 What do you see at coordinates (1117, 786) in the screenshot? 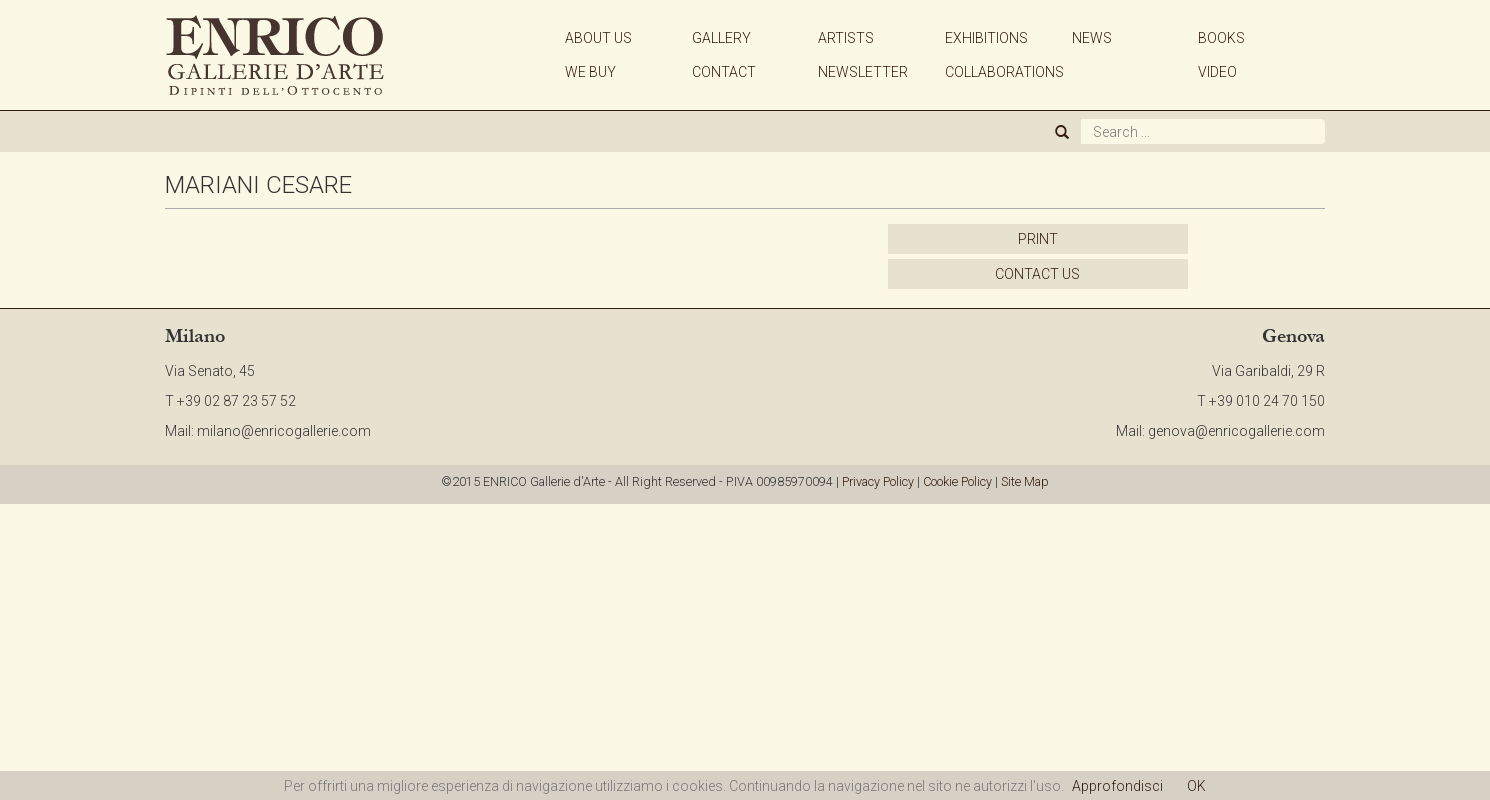
I see `Approfondisci` at bounding box center [1117, 786].